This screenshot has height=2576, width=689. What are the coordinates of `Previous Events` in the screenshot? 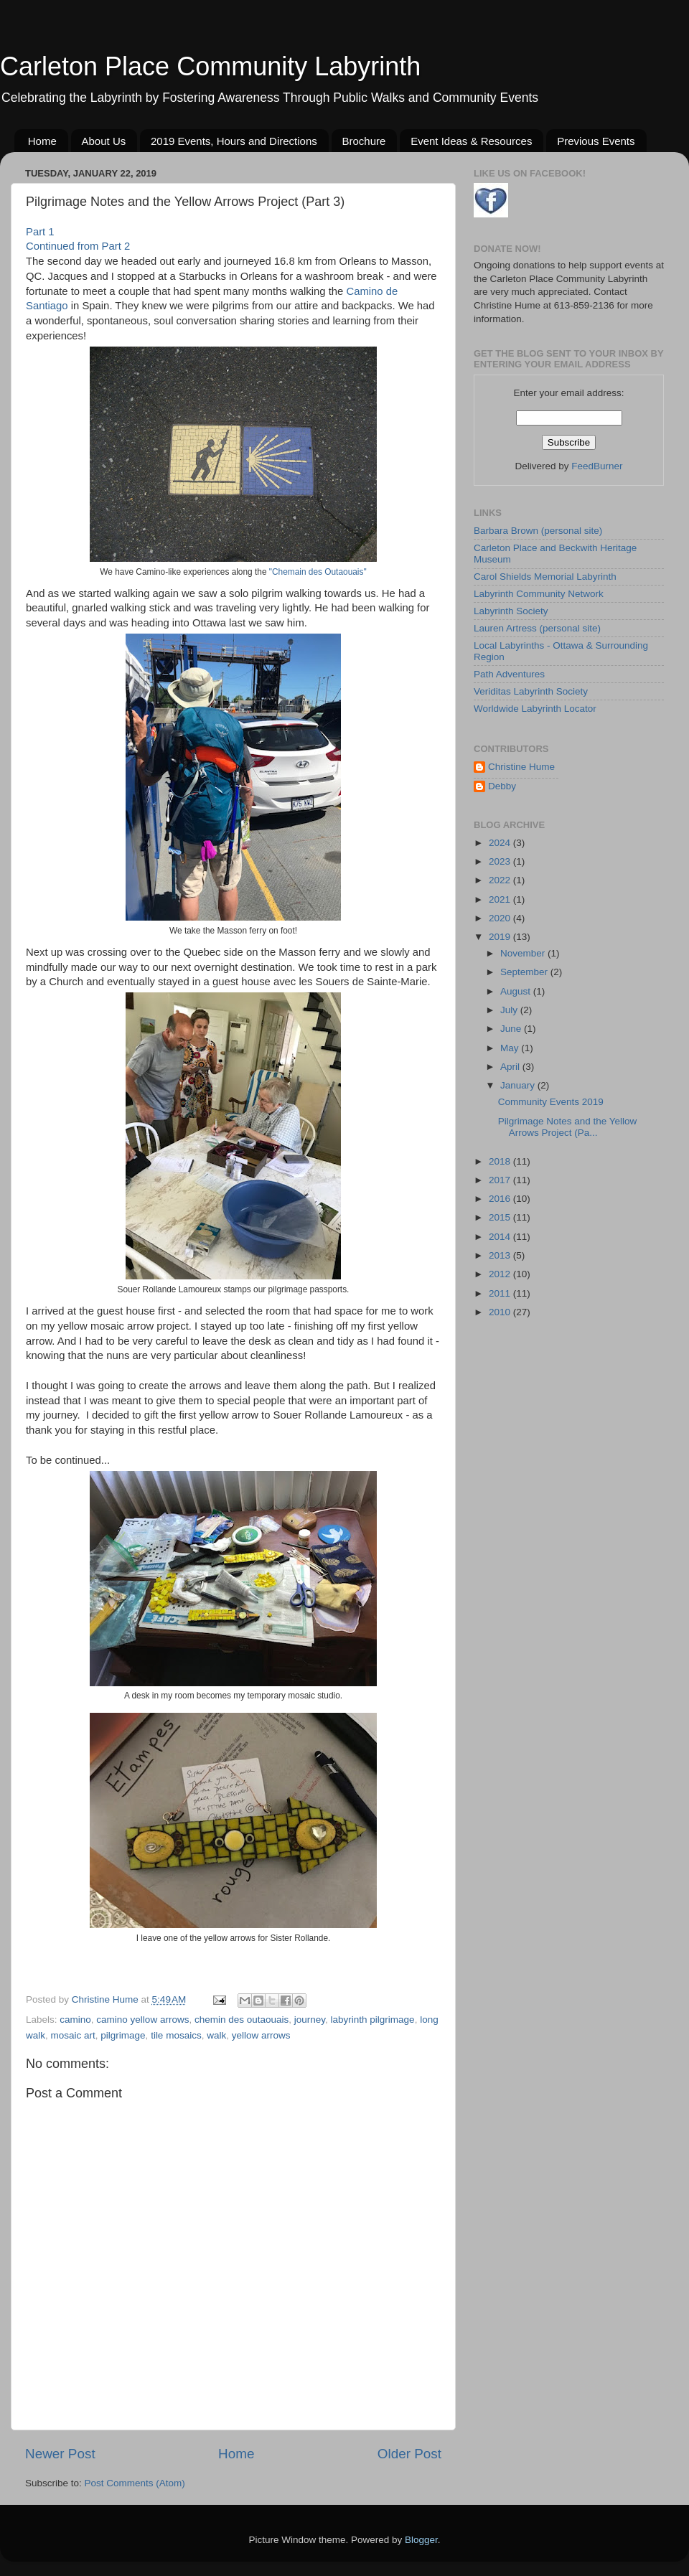 It's located at (595, 141).